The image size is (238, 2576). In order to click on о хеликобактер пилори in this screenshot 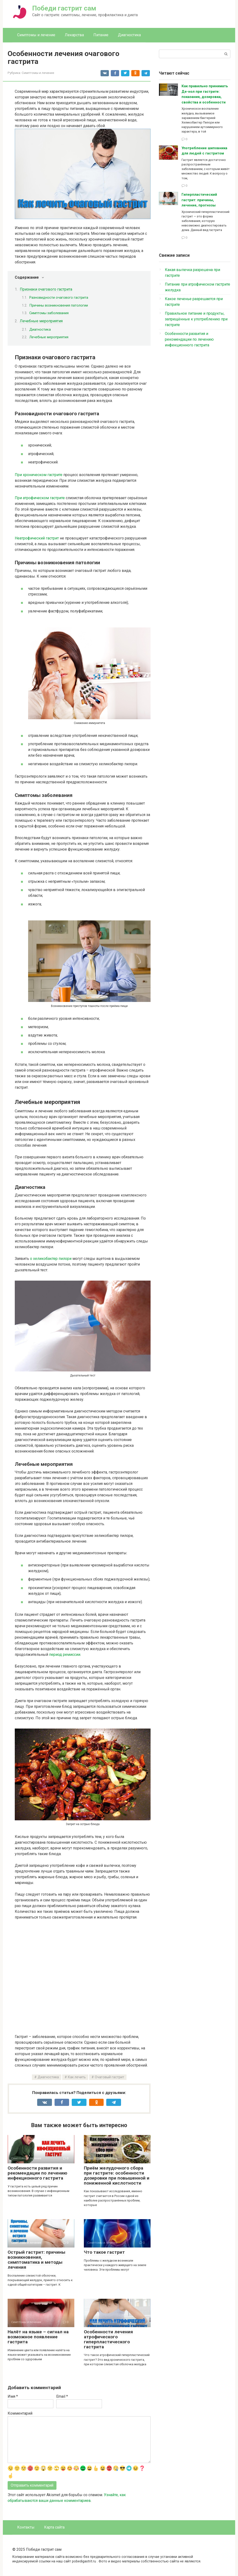, I will do `click(50, 1258)`.